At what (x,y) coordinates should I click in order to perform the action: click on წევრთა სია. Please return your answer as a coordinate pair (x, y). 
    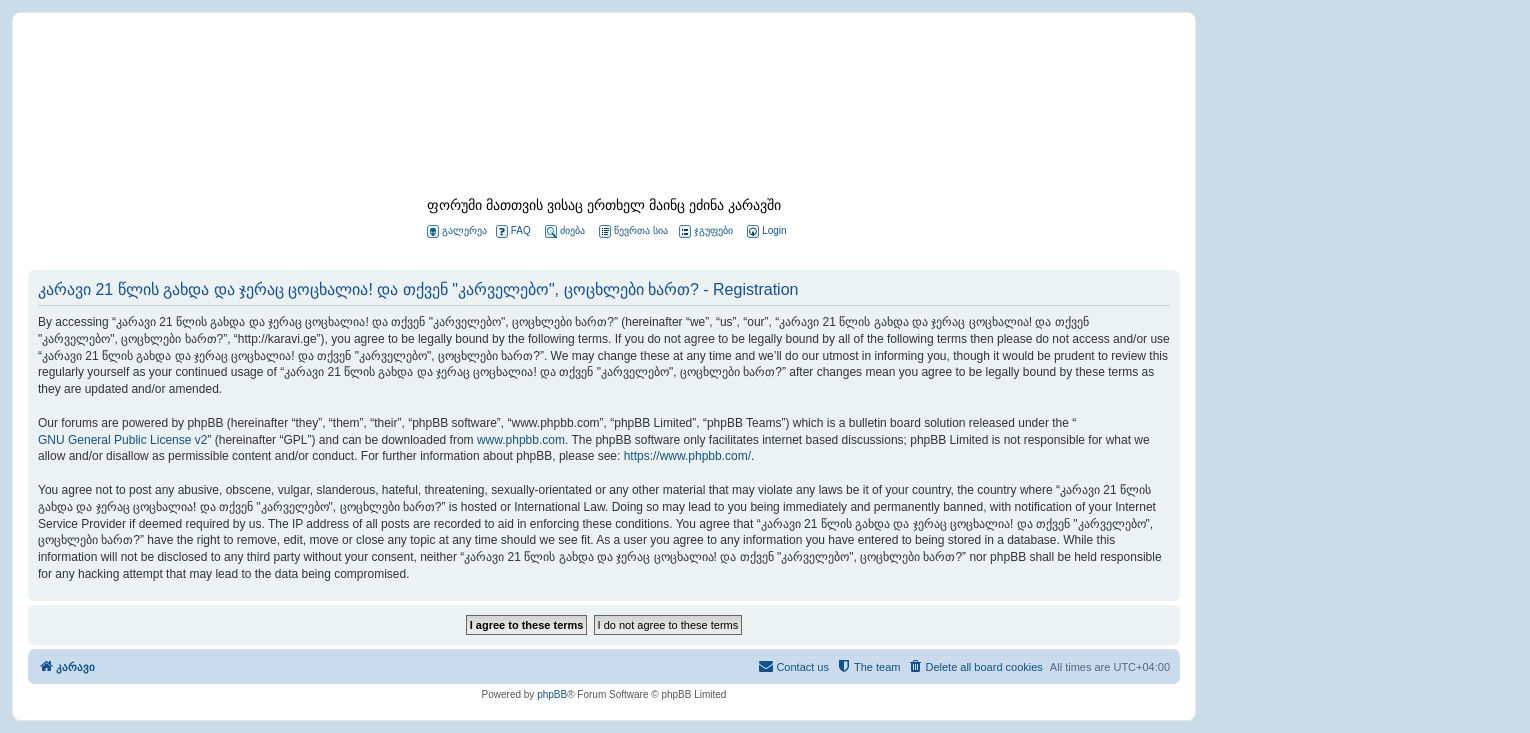
    Looking at the image, I should click on (633, 231).